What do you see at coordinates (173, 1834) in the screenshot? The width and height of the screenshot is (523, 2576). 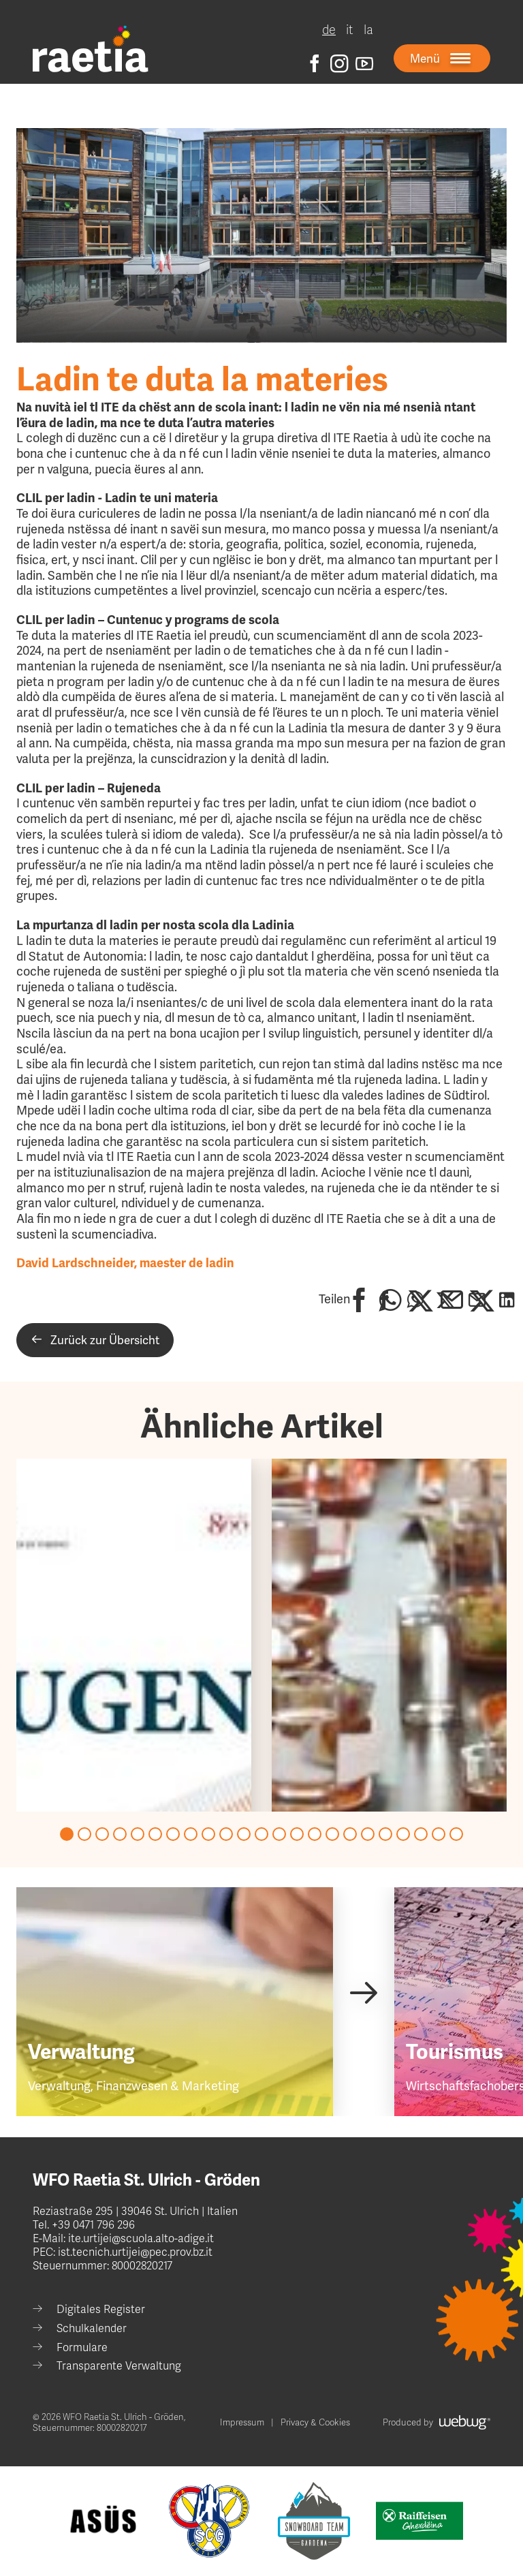 I see `[Go to page 7]` at bounding box center [173, 1834].